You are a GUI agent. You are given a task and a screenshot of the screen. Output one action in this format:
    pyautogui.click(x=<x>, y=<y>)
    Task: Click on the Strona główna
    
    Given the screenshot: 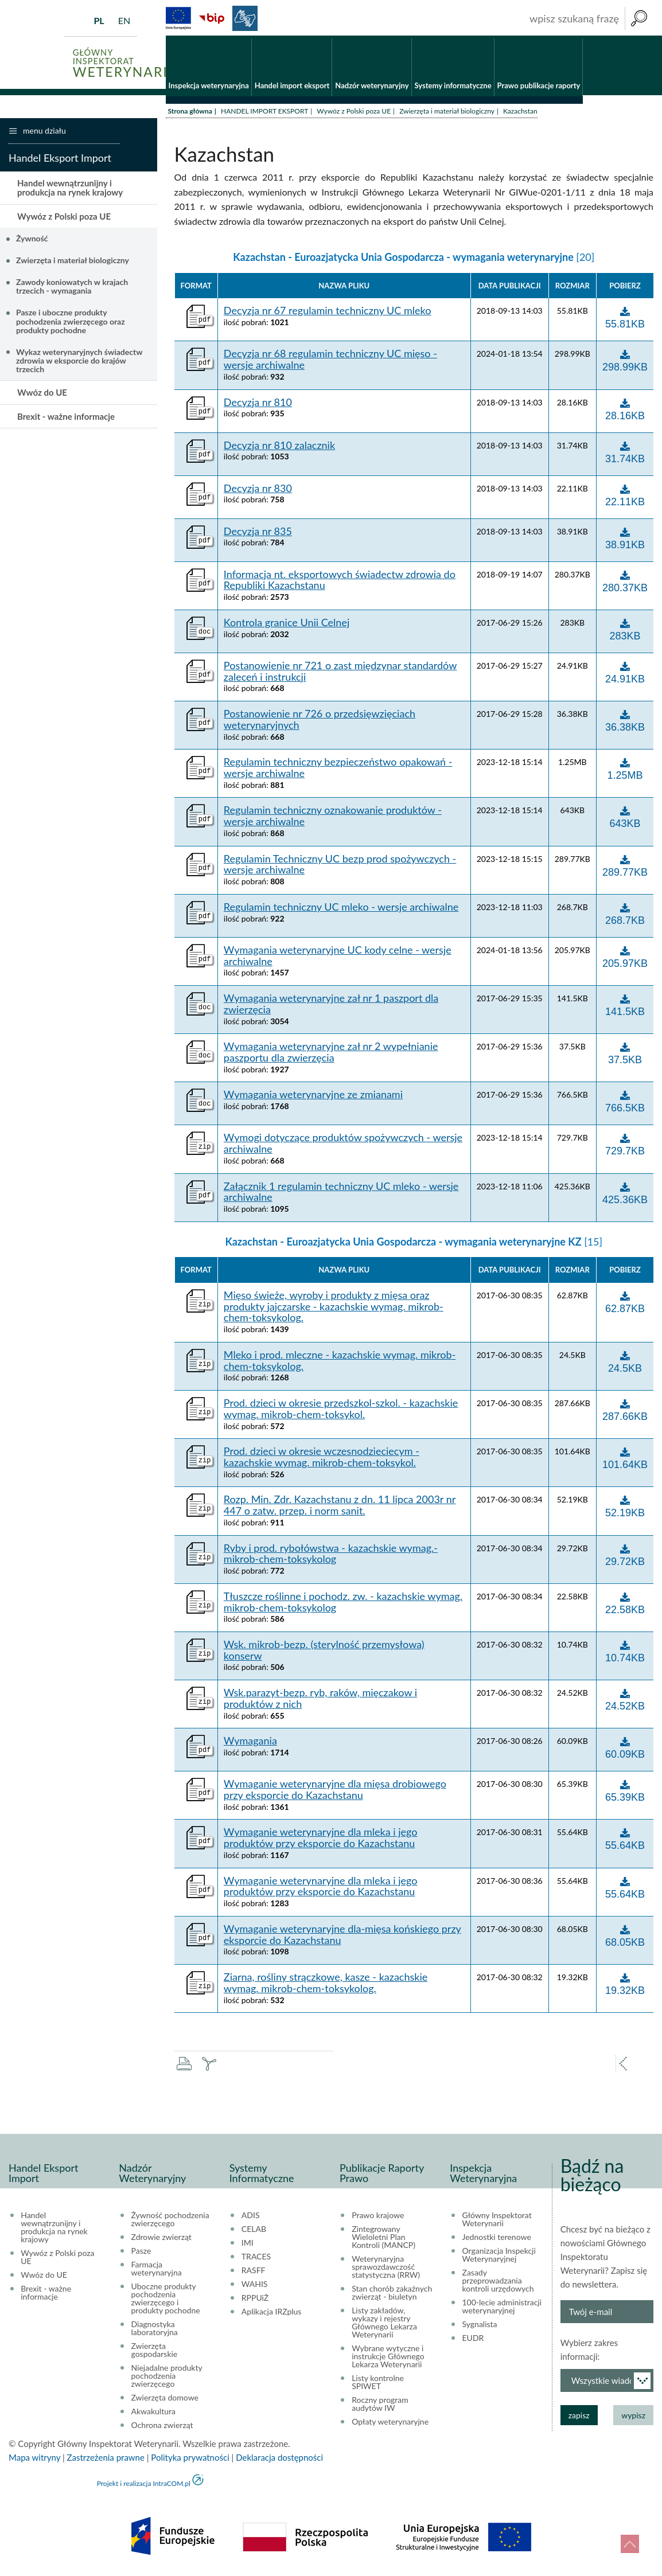 What is the action you would take?
    pyautogui.click(x=190, y=113)
    